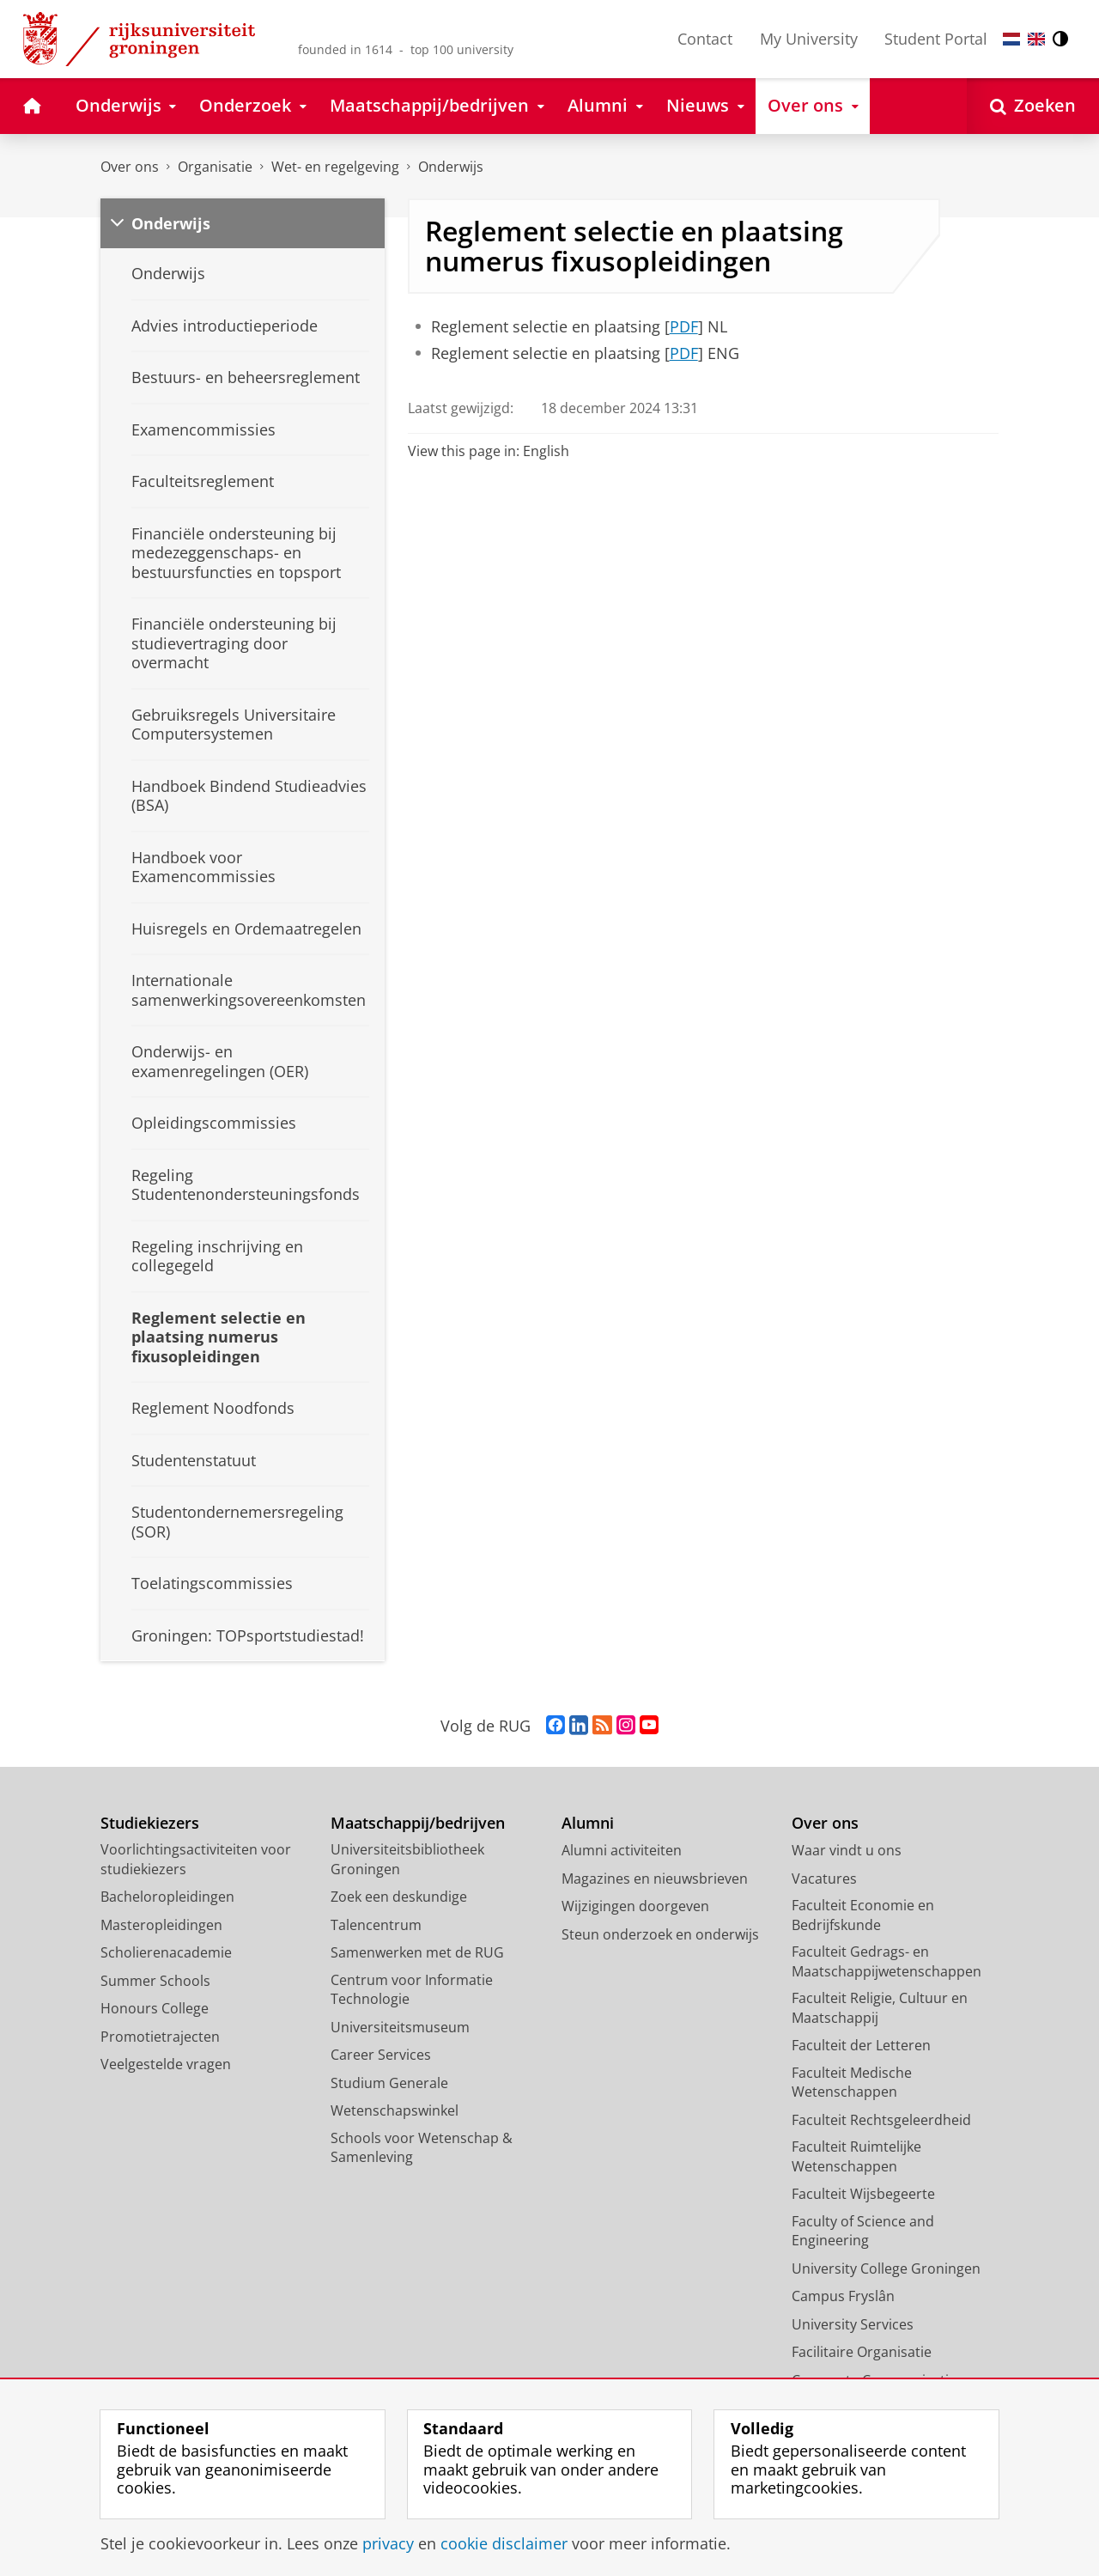  I want to click on Scholierenacademie, so click(166, 1952).